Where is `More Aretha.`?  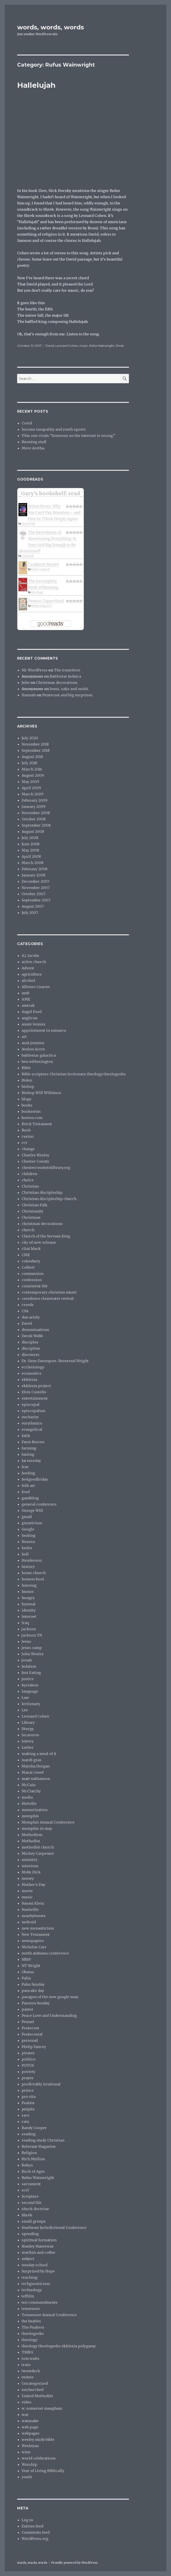
More Aretha. is located at coordinates (33, 448).